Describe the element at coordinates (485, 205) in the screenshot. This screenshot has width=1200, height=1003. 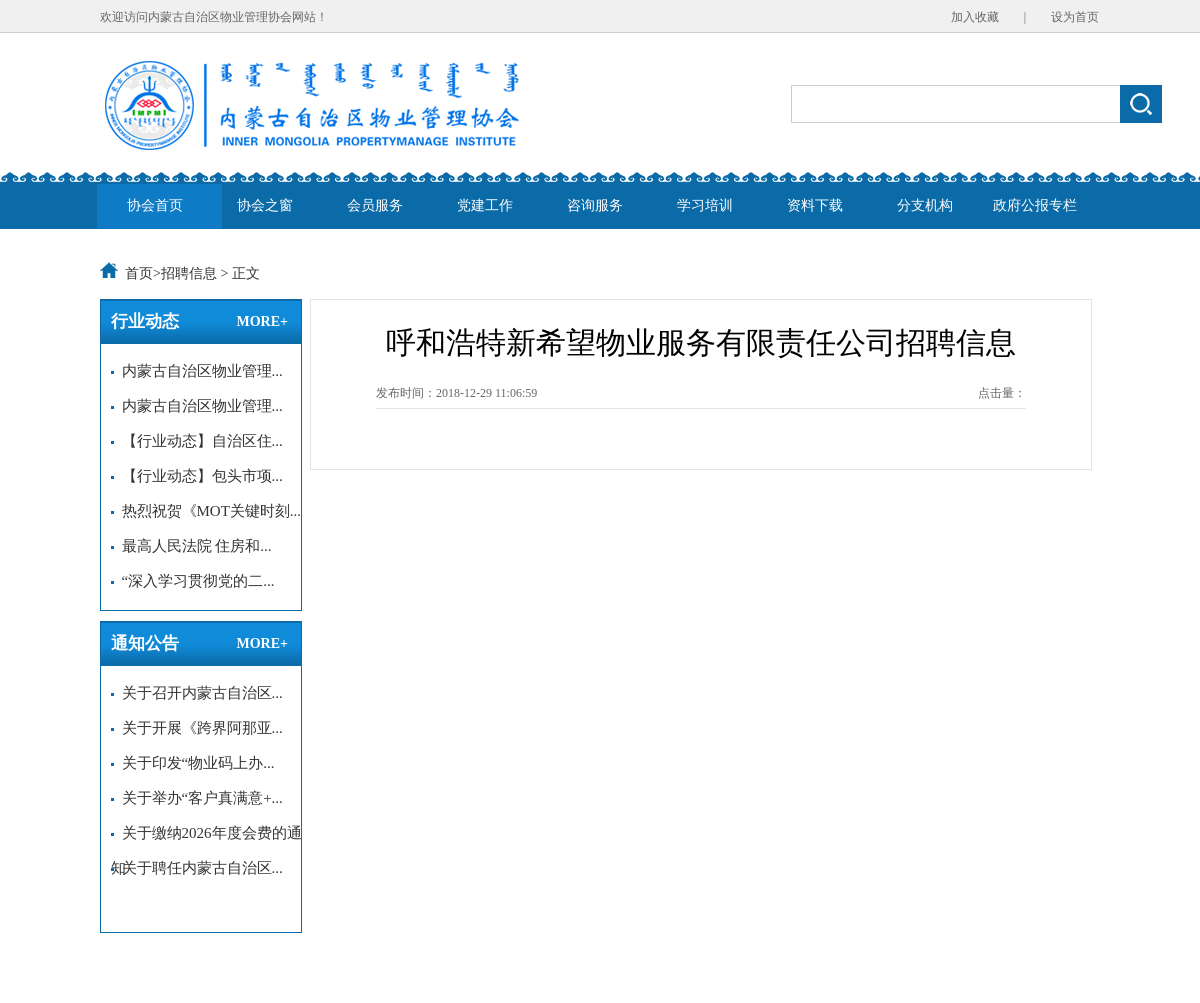
I see `党建工作` at that location.